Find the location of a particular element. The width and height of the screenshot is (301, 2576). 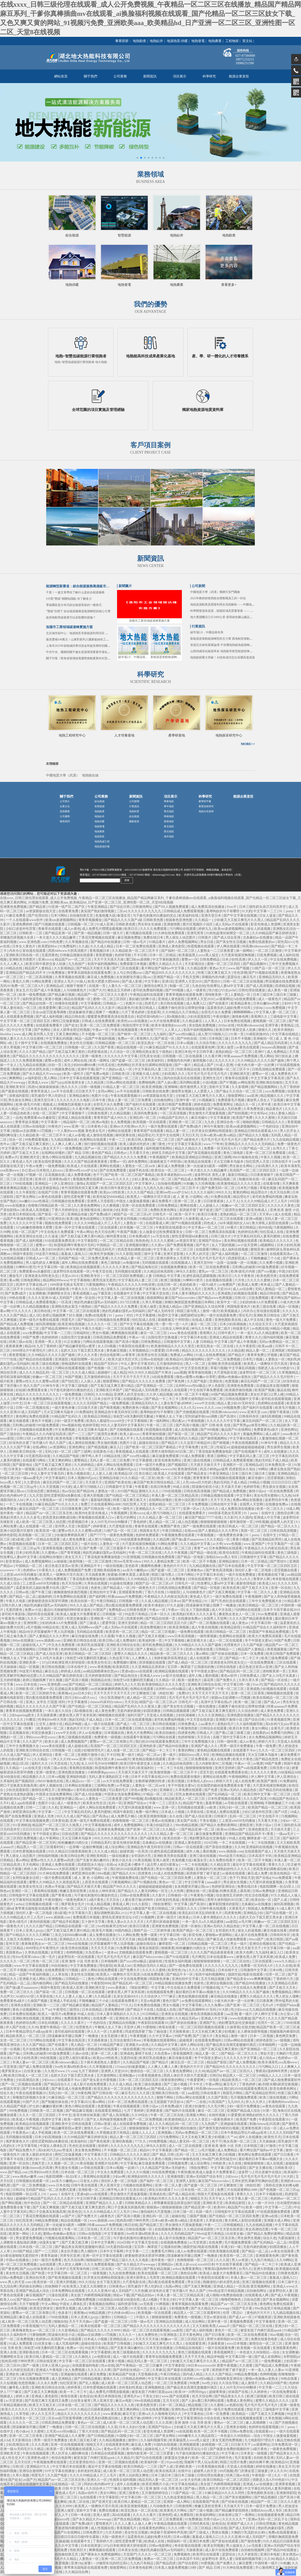

国产成人免费在线观看 is located at coordinates (36, 2068).